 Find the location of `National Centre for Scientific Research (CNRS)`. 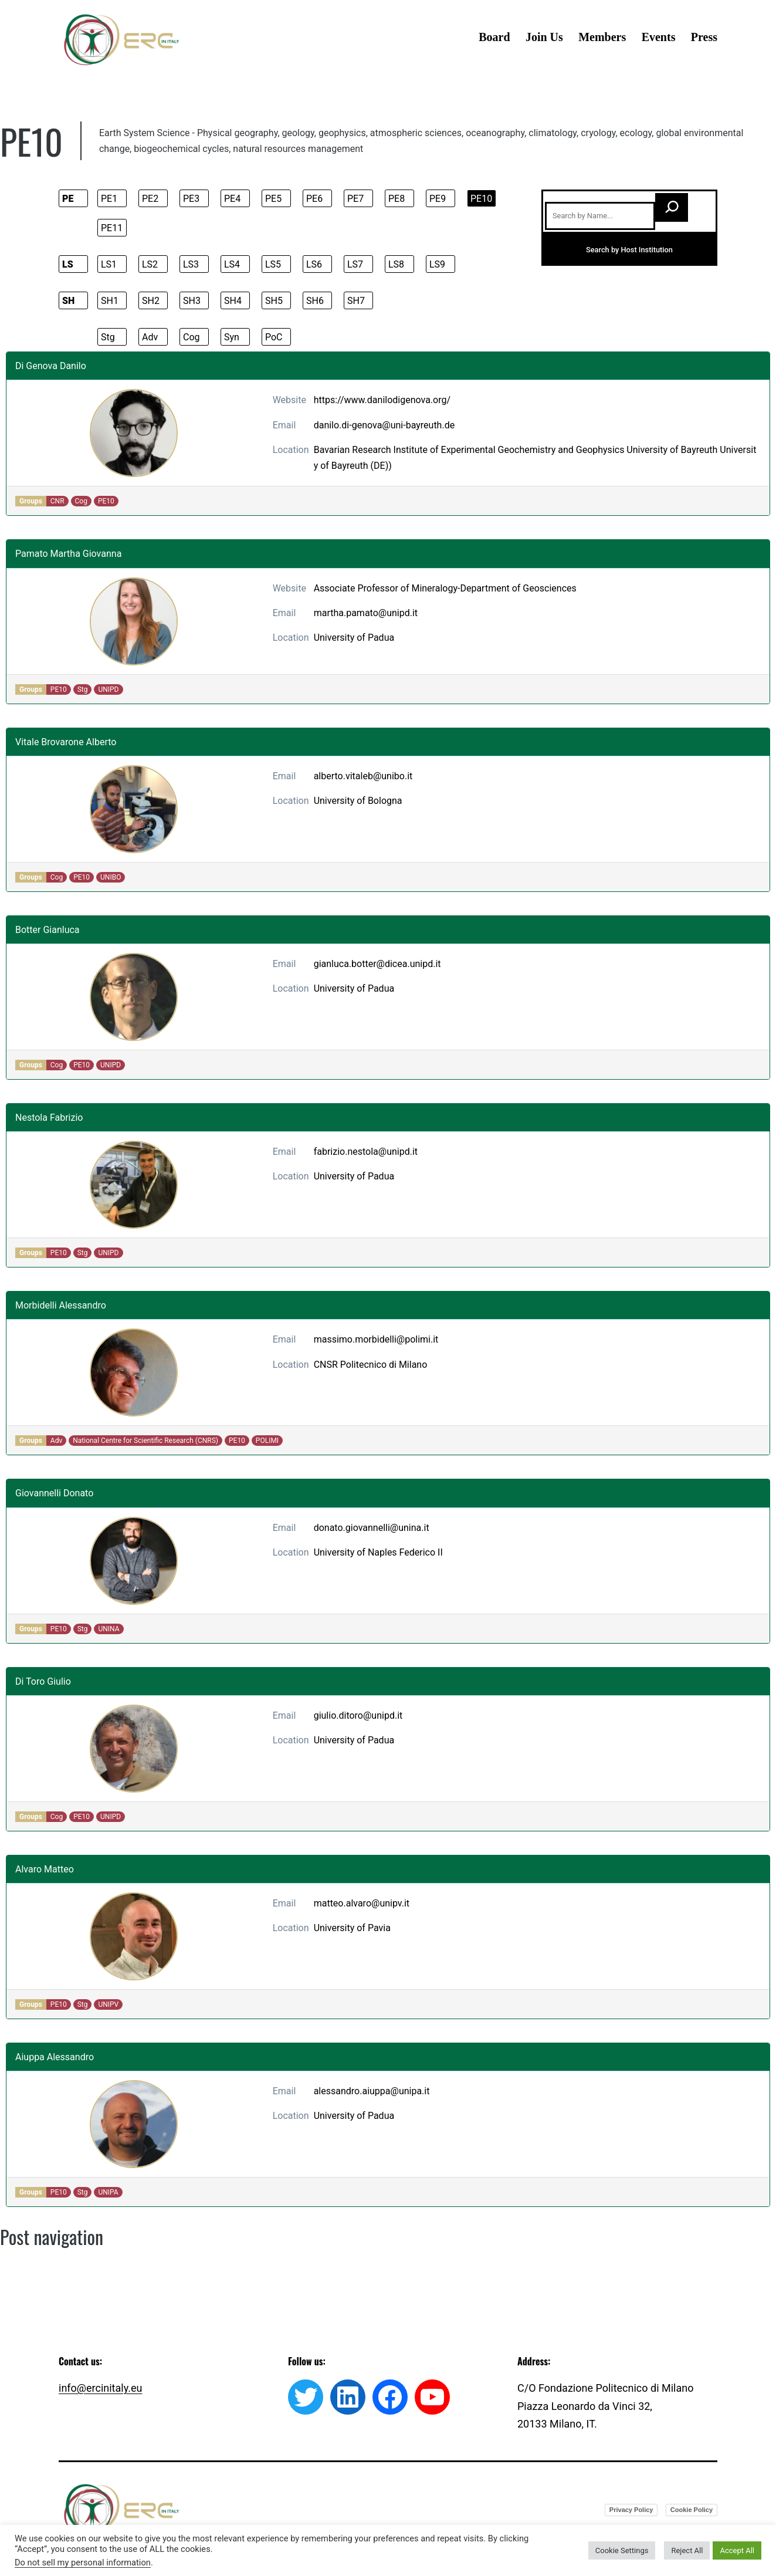

National Centre for Scientific Research (CNRS) is located at coordinates (145, 1440).